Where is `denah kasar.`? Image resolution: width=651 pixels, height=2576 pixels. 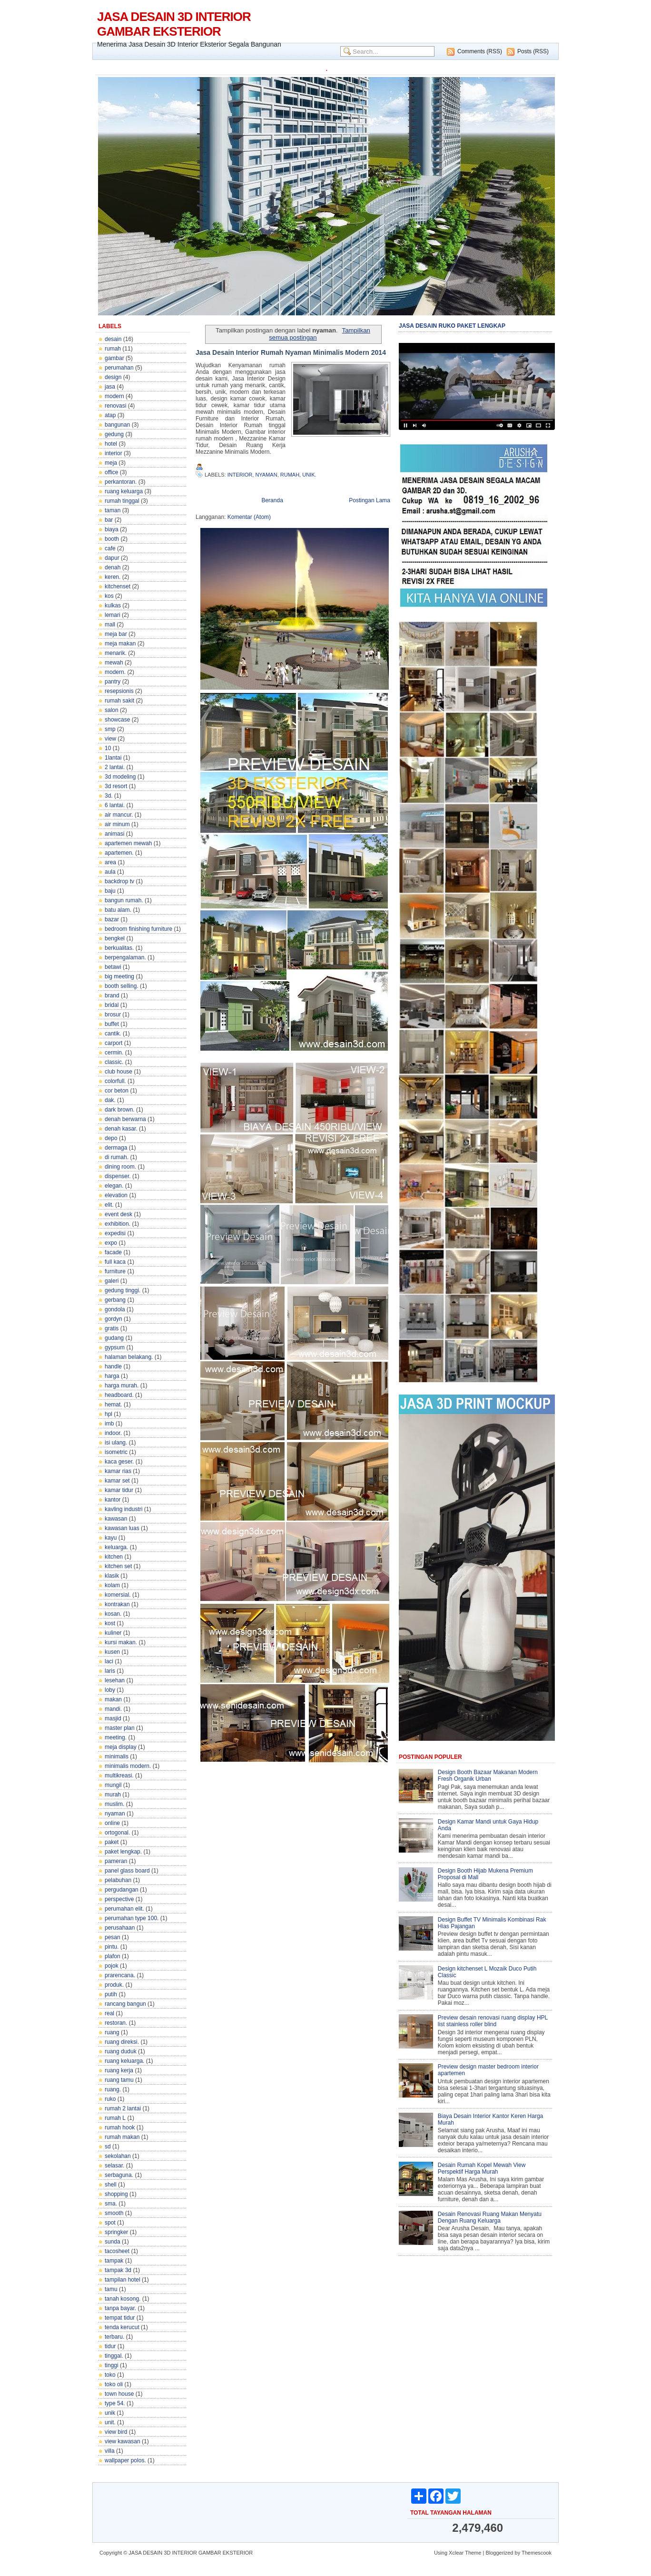 denah kasar. is located at coordinates (121, 1128).